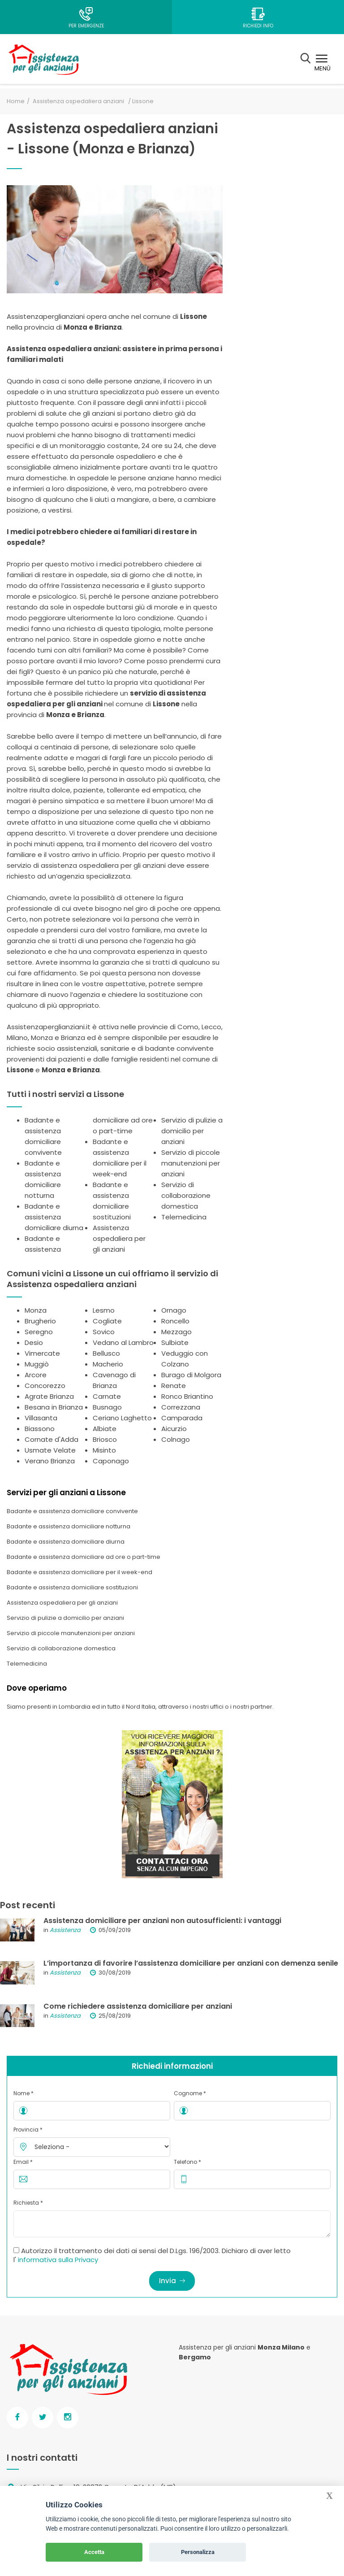 This screenshot has height=2576, width=344. What do you see at coordinates (104, 1331) in the screenshot?
I see `Sovico` at bounding box center [104, 1331].